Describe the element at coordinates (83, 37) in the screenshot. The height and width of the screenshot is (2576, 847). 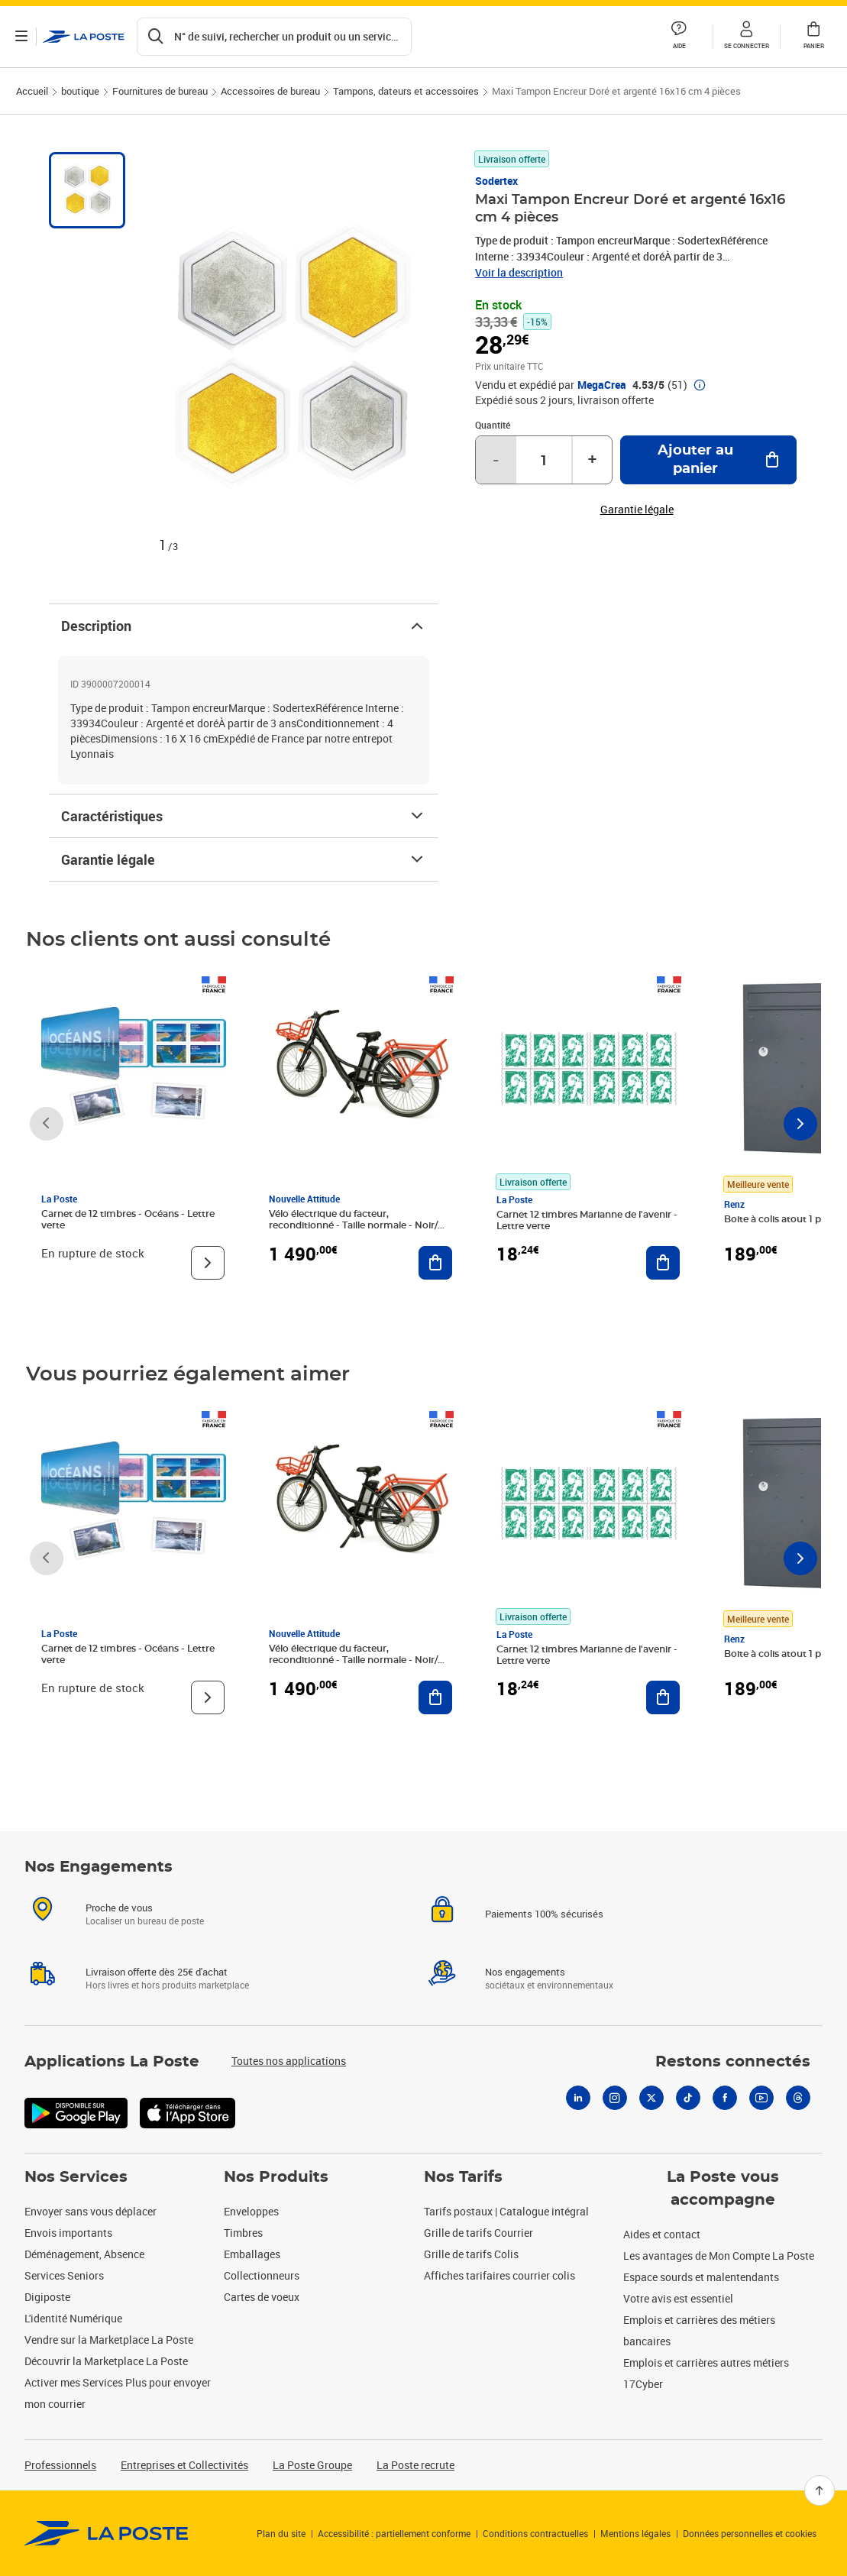
I see `['button']` at that location.